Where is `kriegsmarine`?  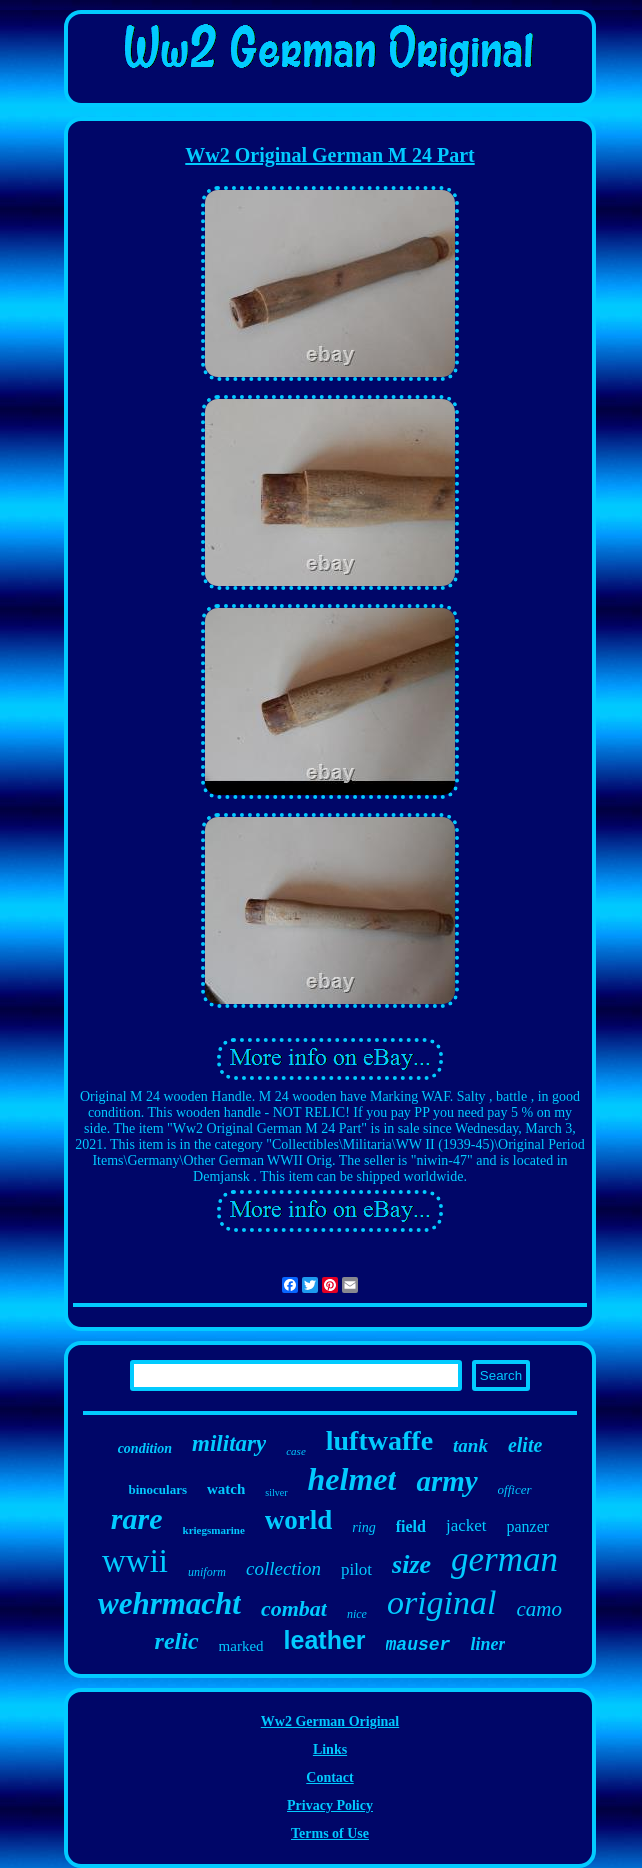
kriegsmarine is located at coordinates (214, 1530).